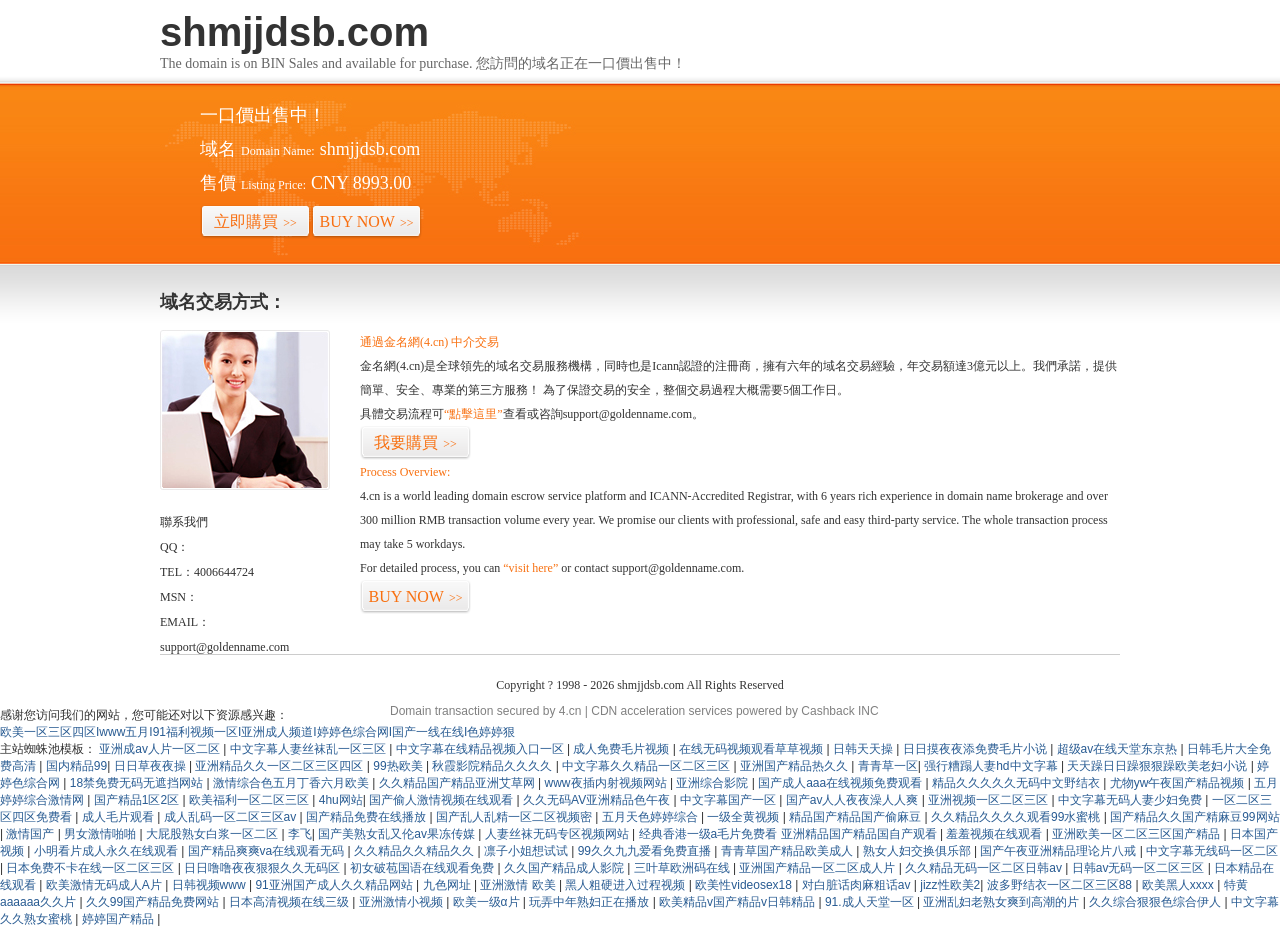  I want to click on 久久精品久久精品久久, so click(415, 851).